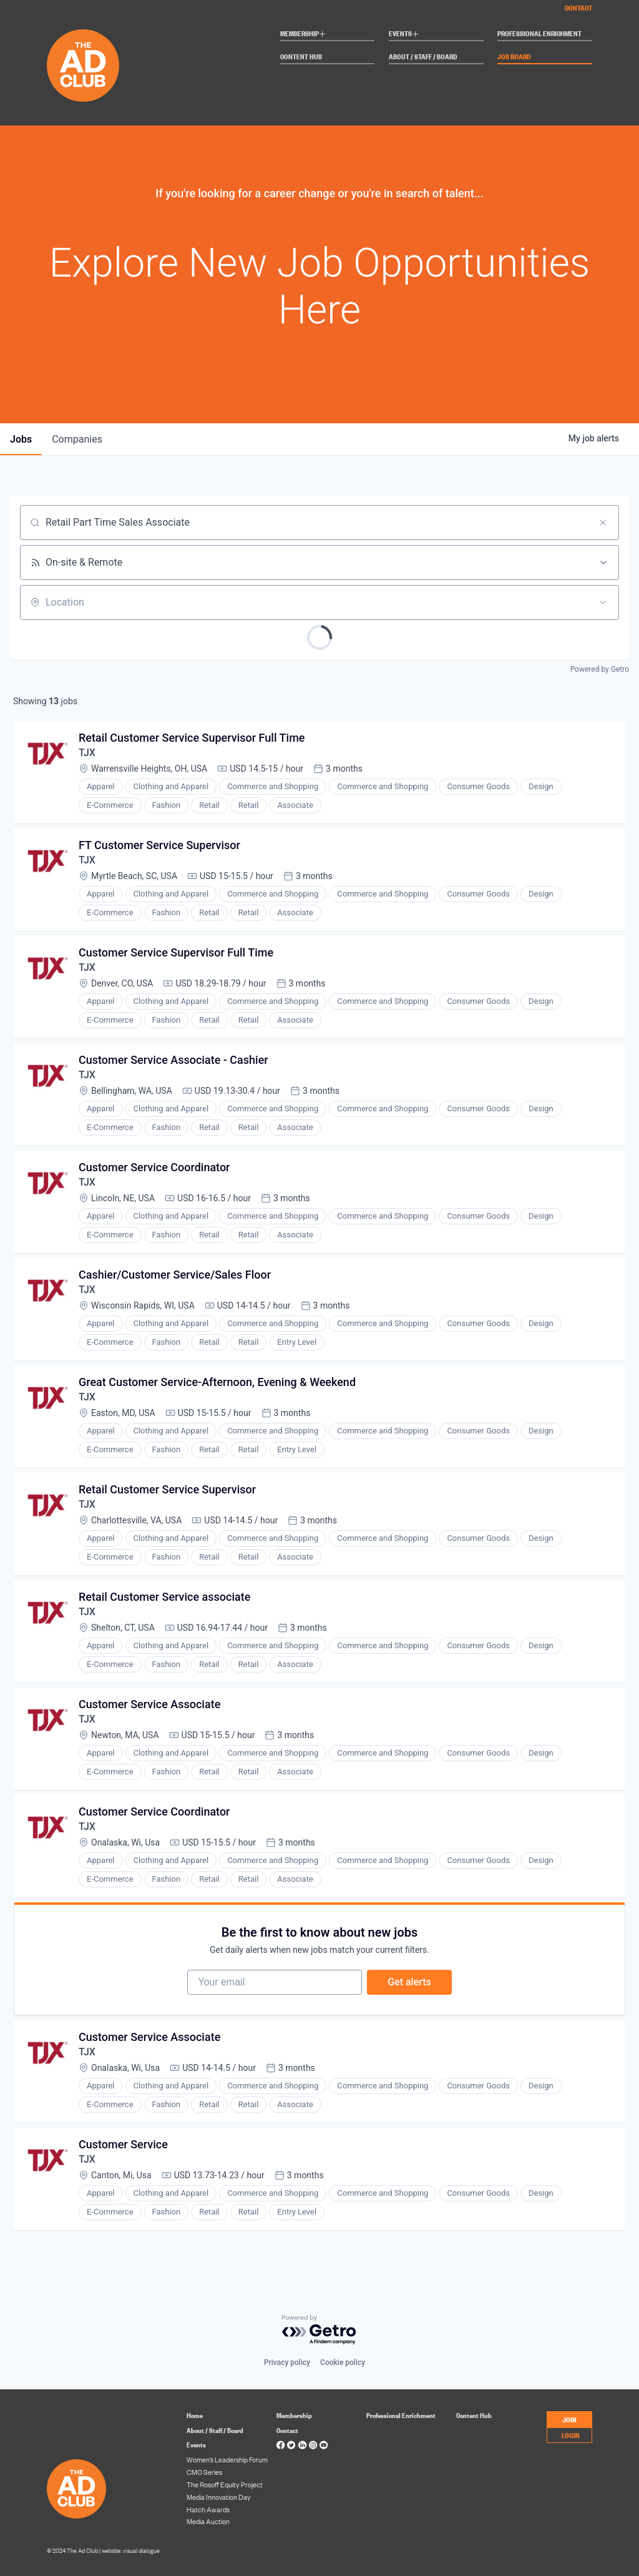  Describe the element at coordinates (303, 34) in the screenshot. I see `Membership` at that location.